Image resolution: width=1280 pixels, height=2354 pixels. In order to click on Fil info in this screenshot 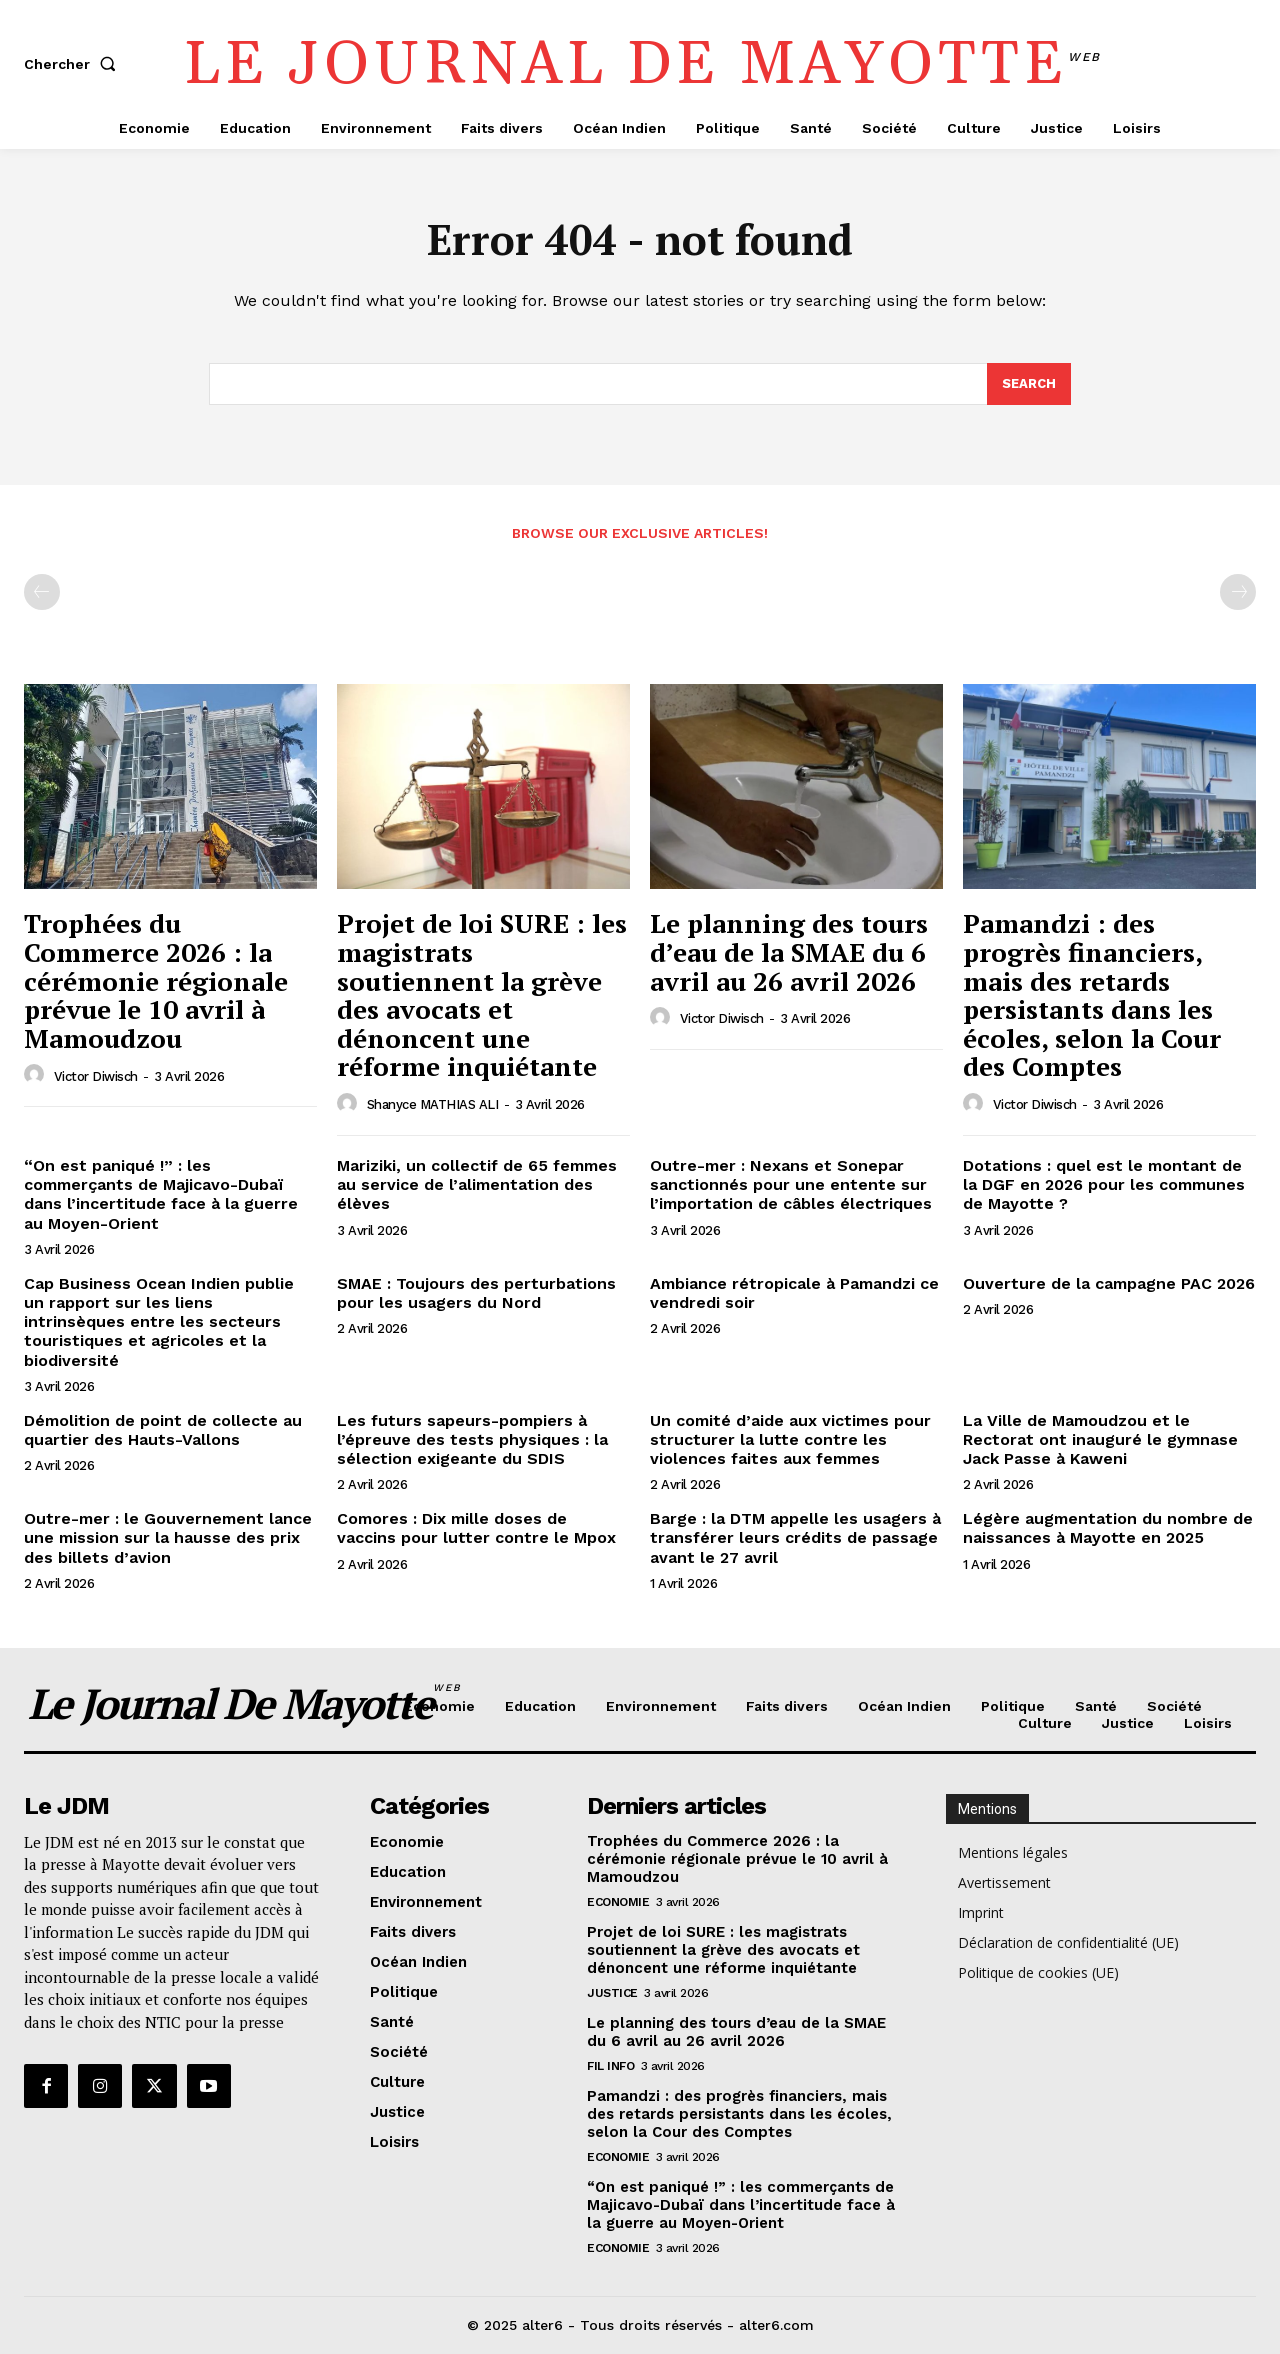, I will do `click(610, 2067)`.